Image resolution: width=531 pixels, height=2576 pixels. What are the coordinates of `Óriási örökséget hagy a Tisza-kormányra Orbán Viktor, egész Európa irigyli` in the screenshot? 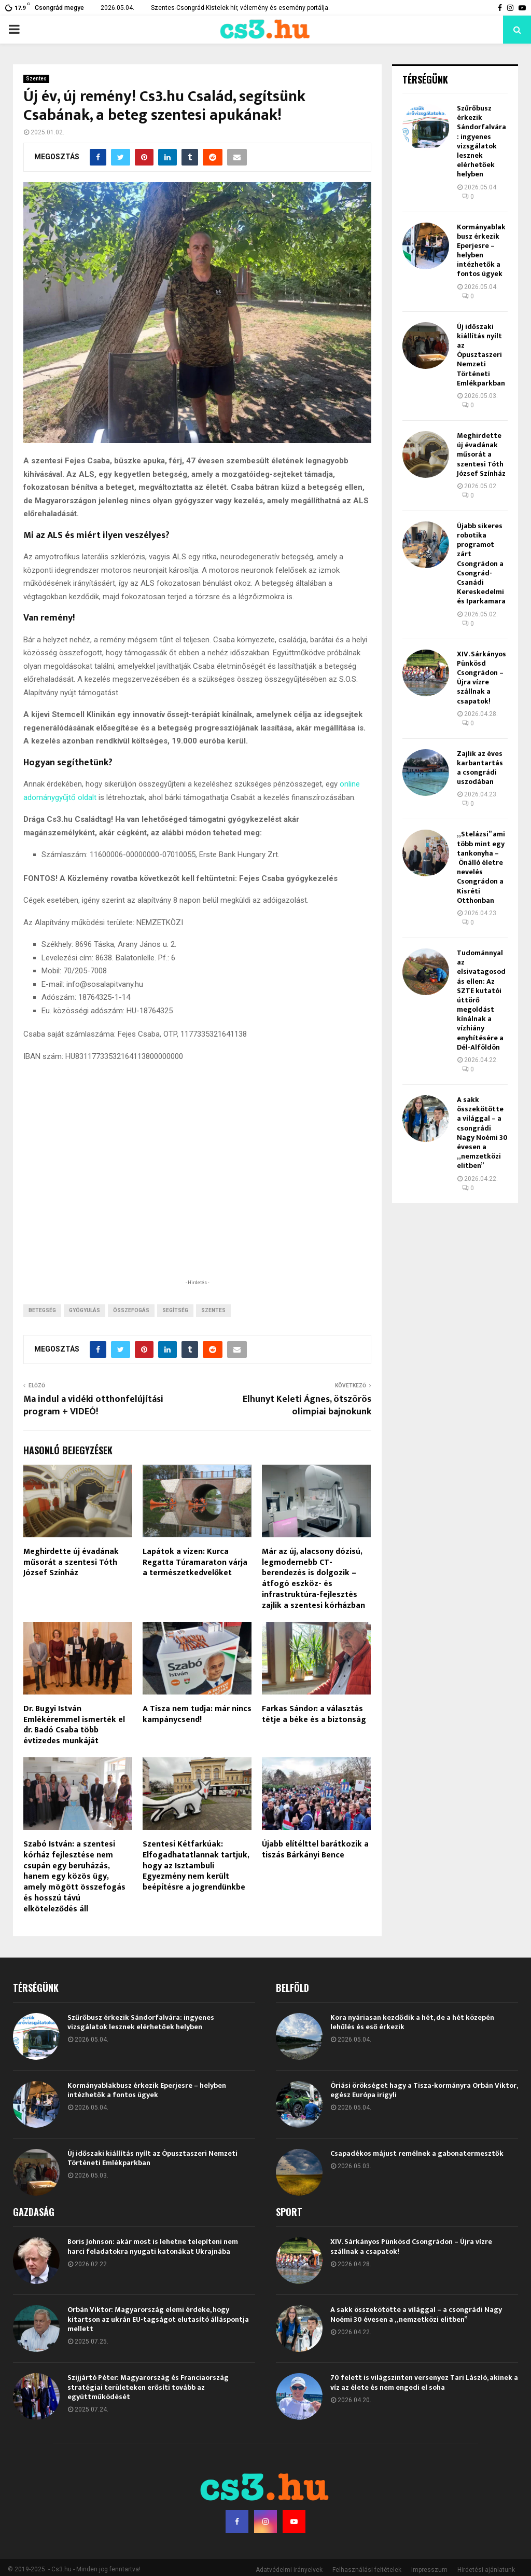 It's located at (424, 2115).